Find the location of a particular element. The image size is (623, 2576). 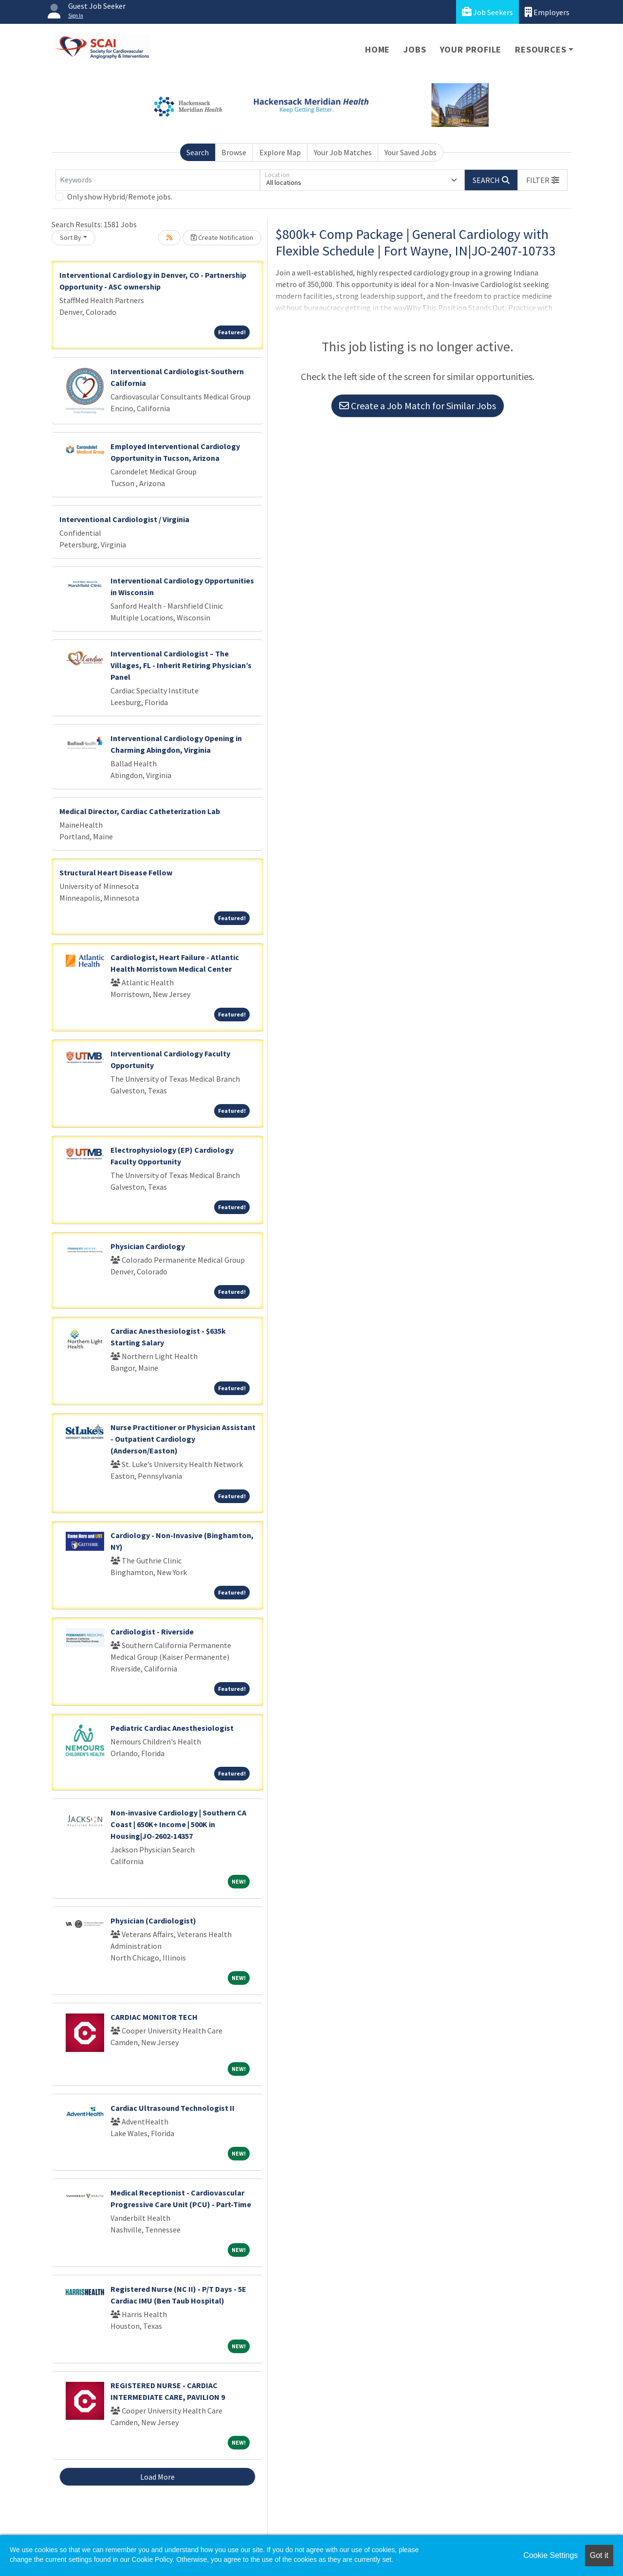

Interventional Cardiologist – The Villages, FL - Inherit Retiring Physician’s Panel is located at coordinates (181, 665).